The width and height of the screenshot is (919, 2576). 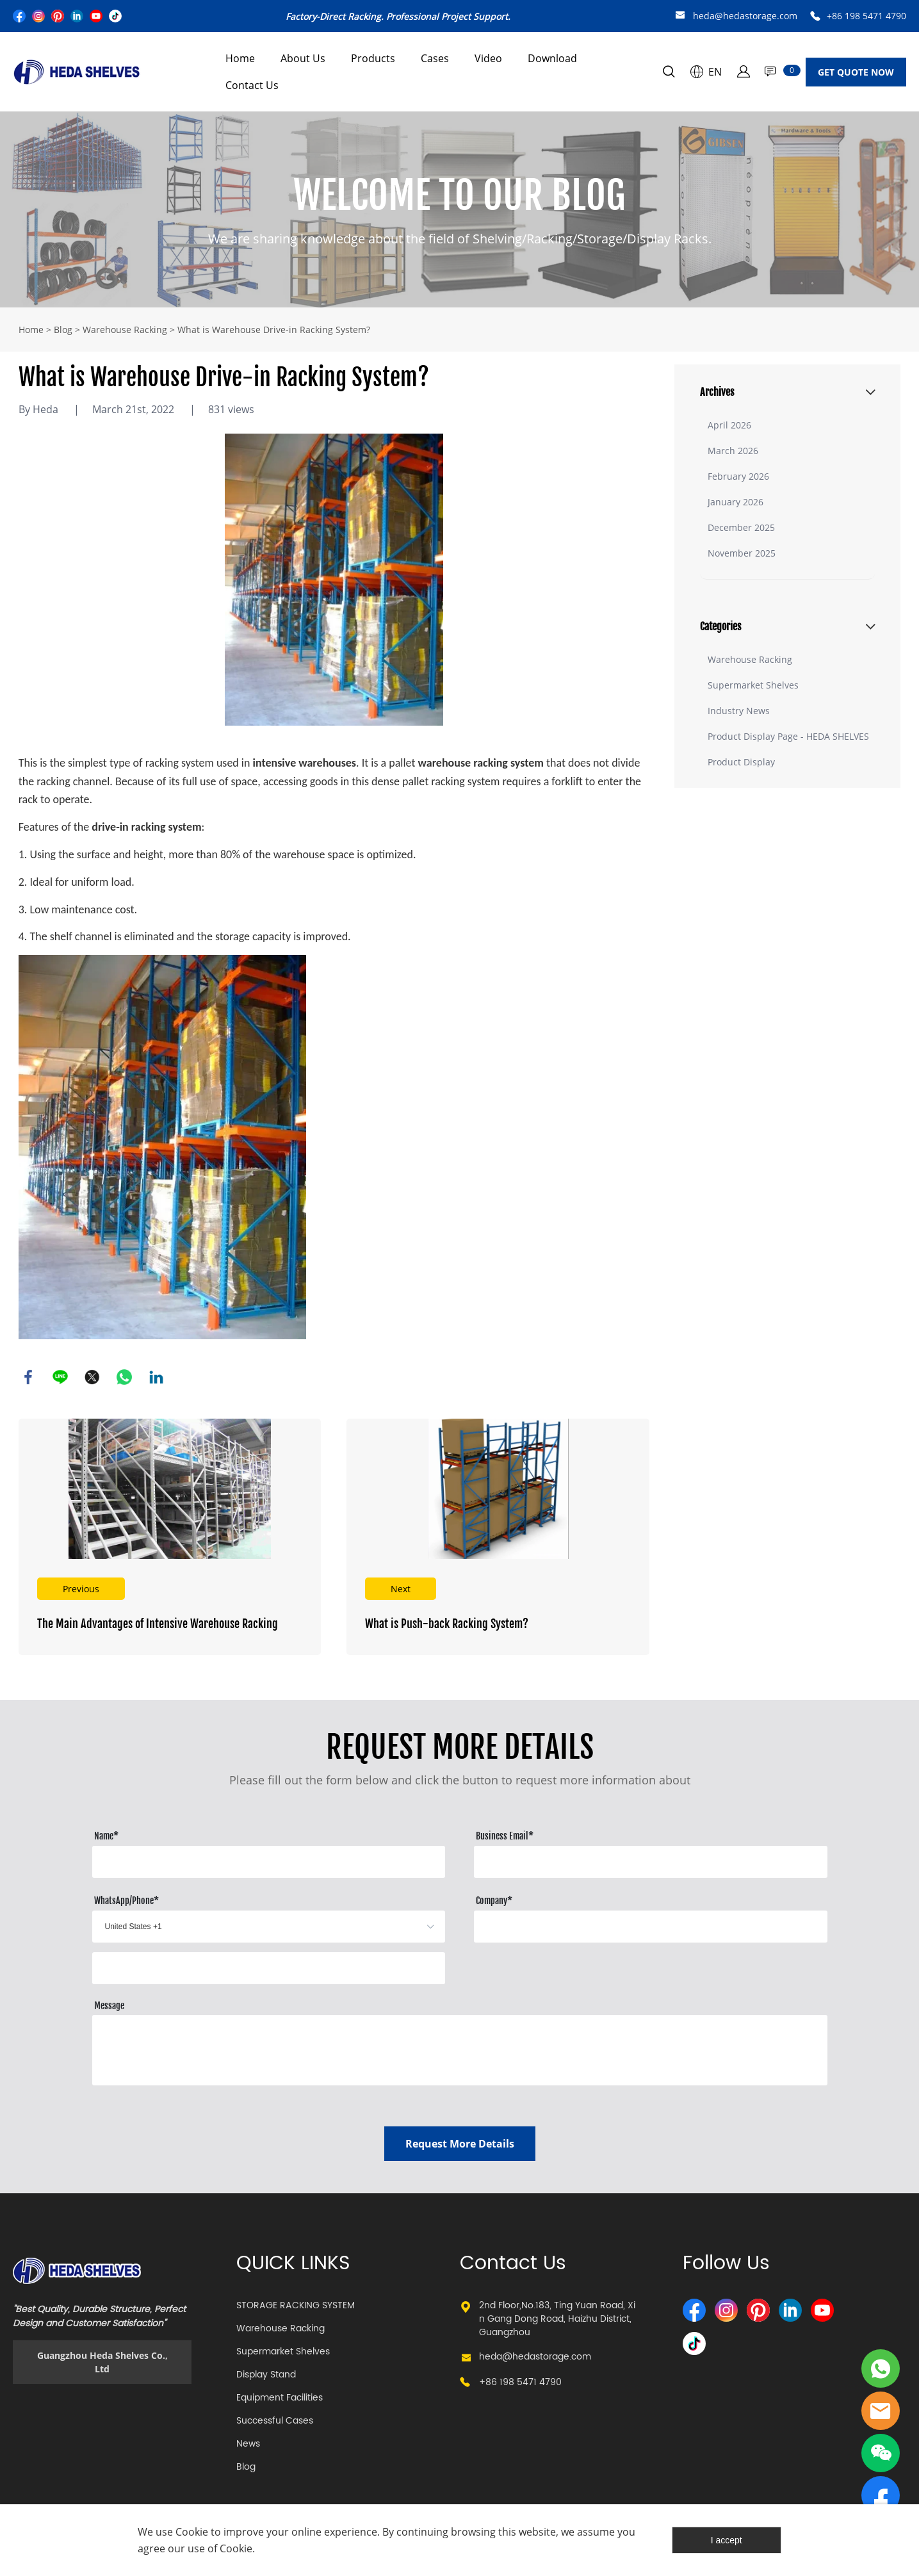 I want to click on Guangzhou Heda Shelves Co., Ltd, so click(x=102, y=2362).